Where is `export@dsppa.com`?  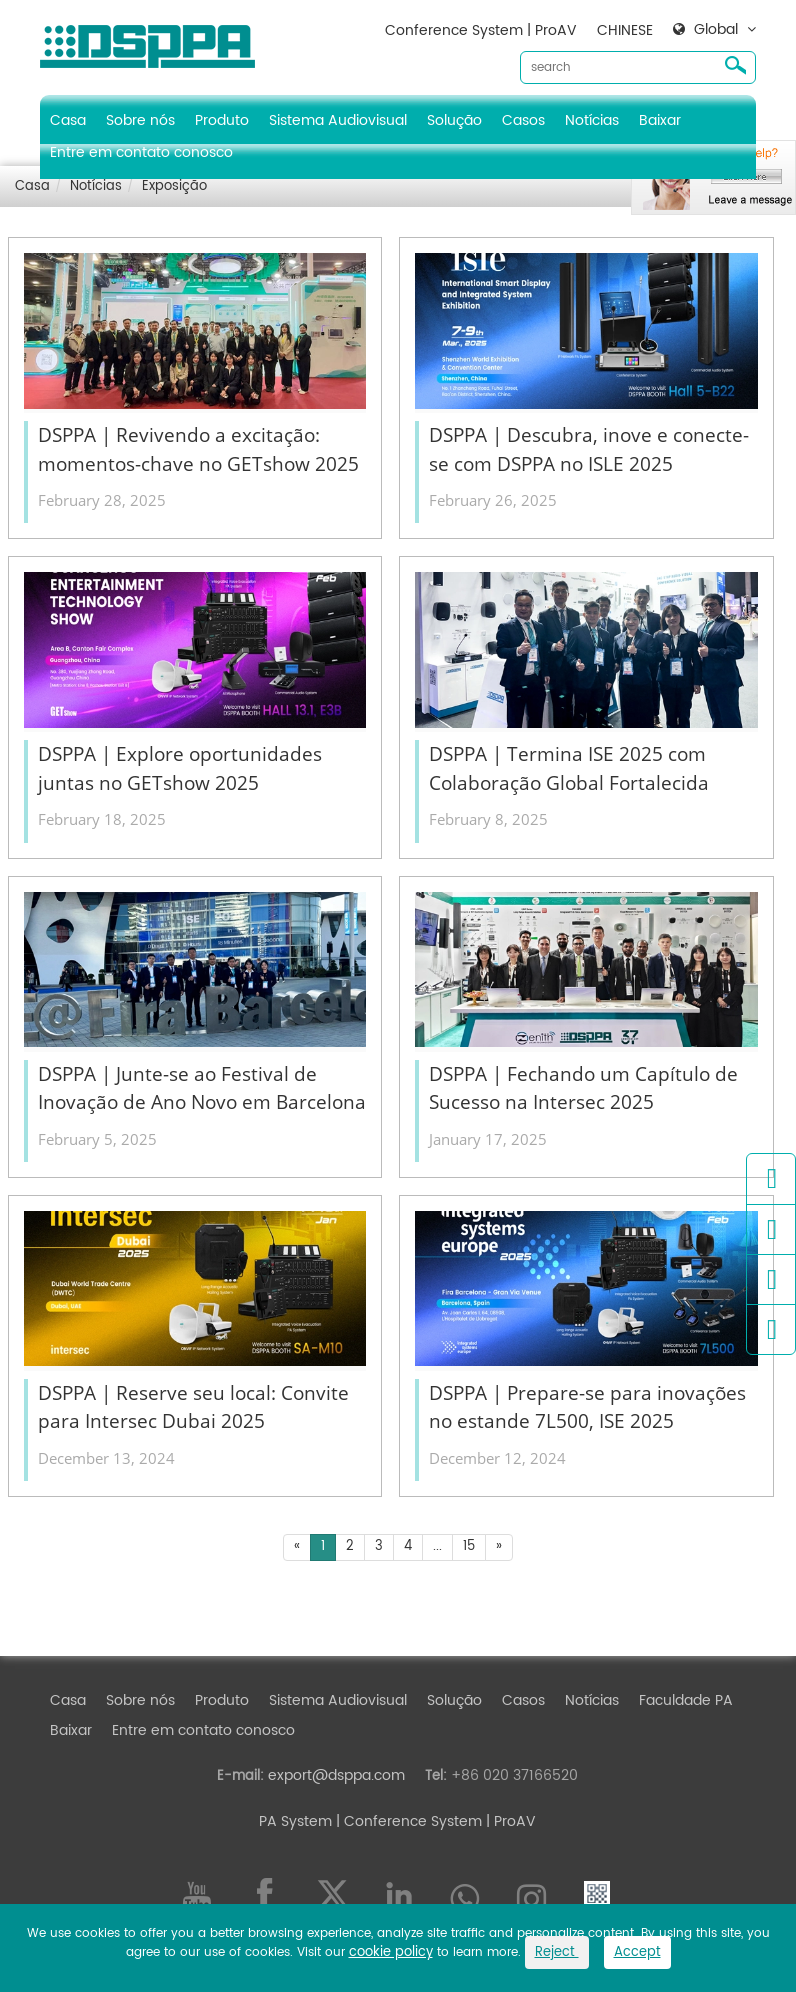
export@dsppa.com is located at coordinates (336, 1775).